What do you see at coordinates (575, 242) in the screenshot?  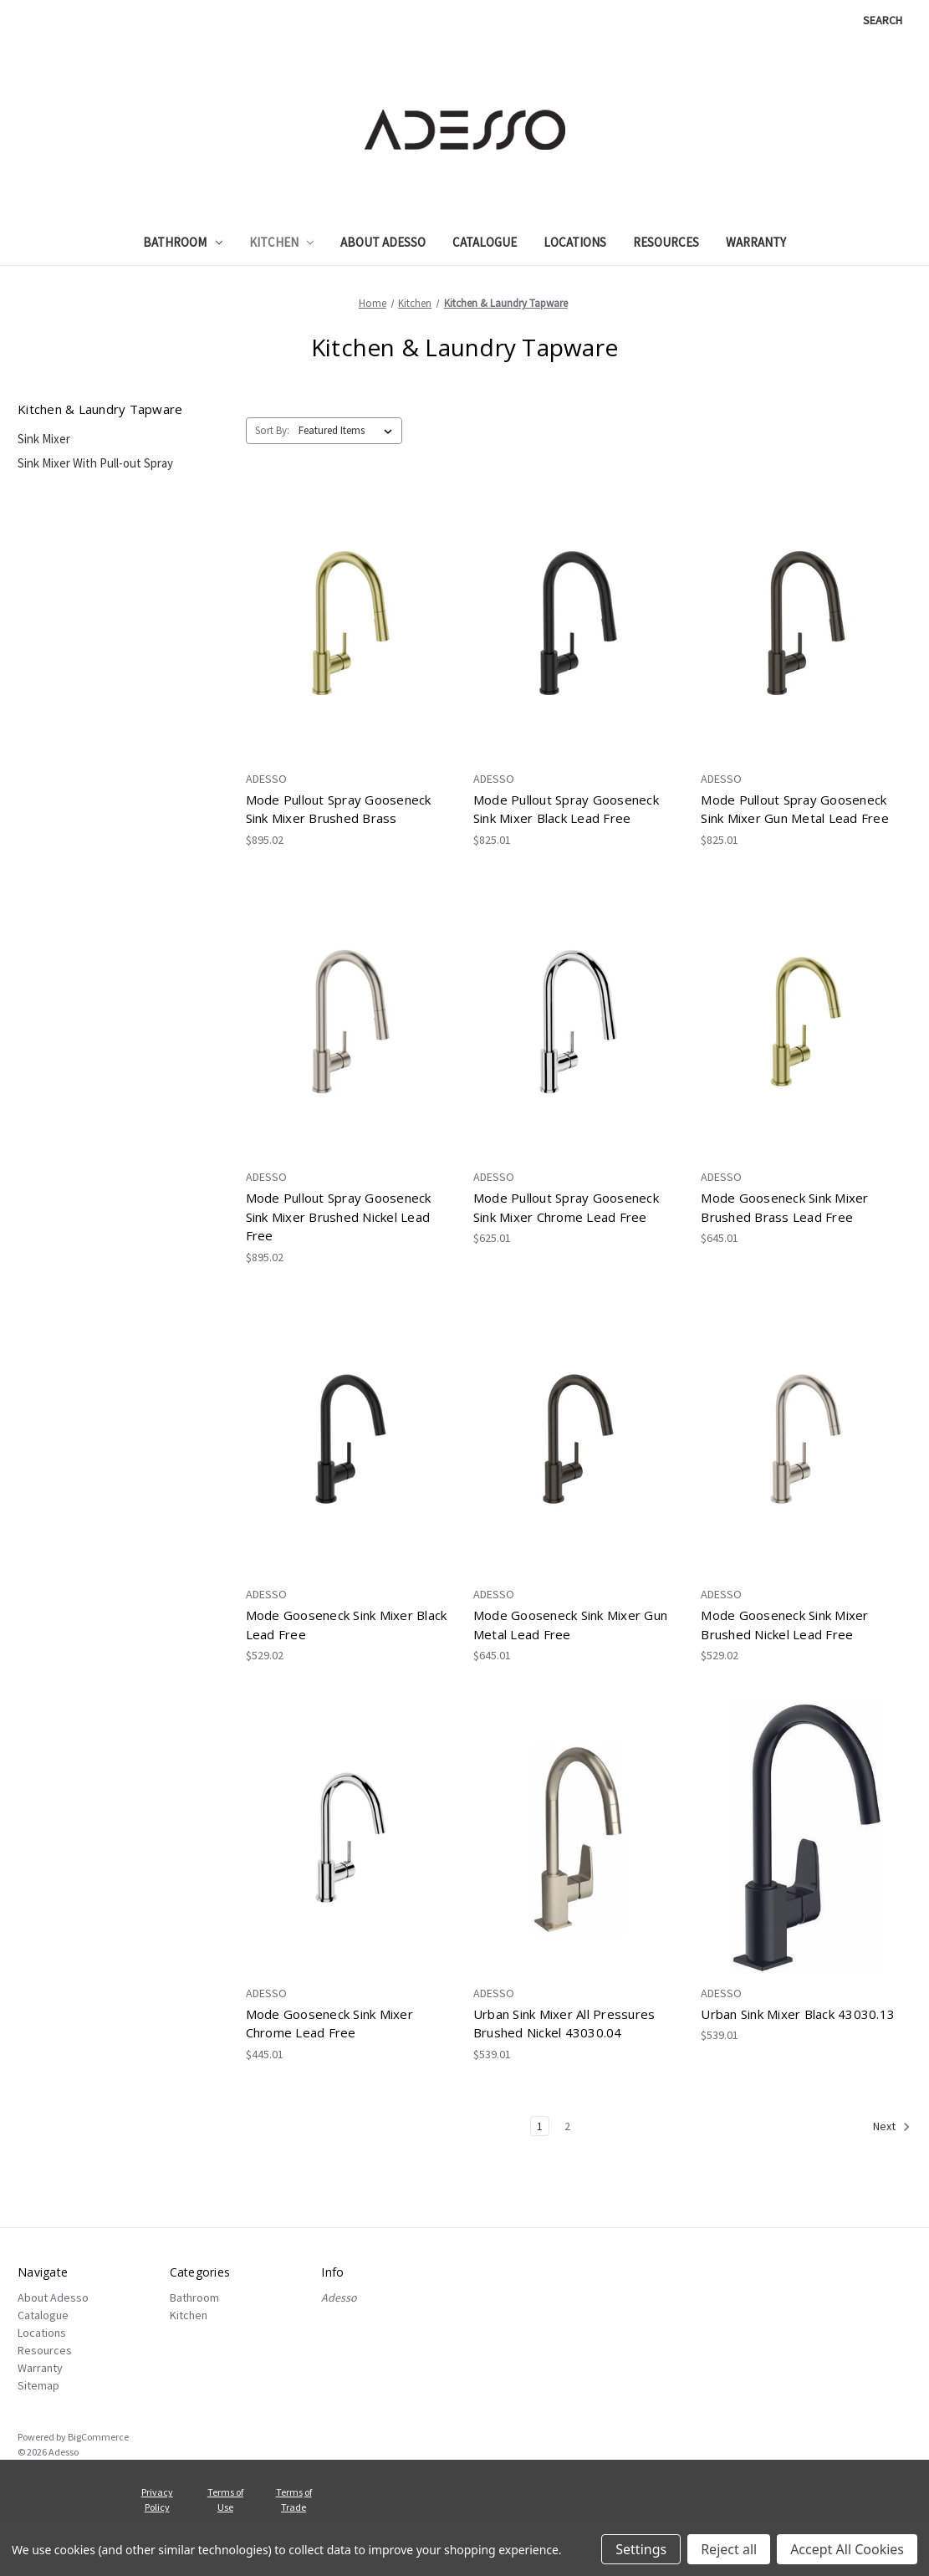 I see `Locations` at bounding box center [575, 242].